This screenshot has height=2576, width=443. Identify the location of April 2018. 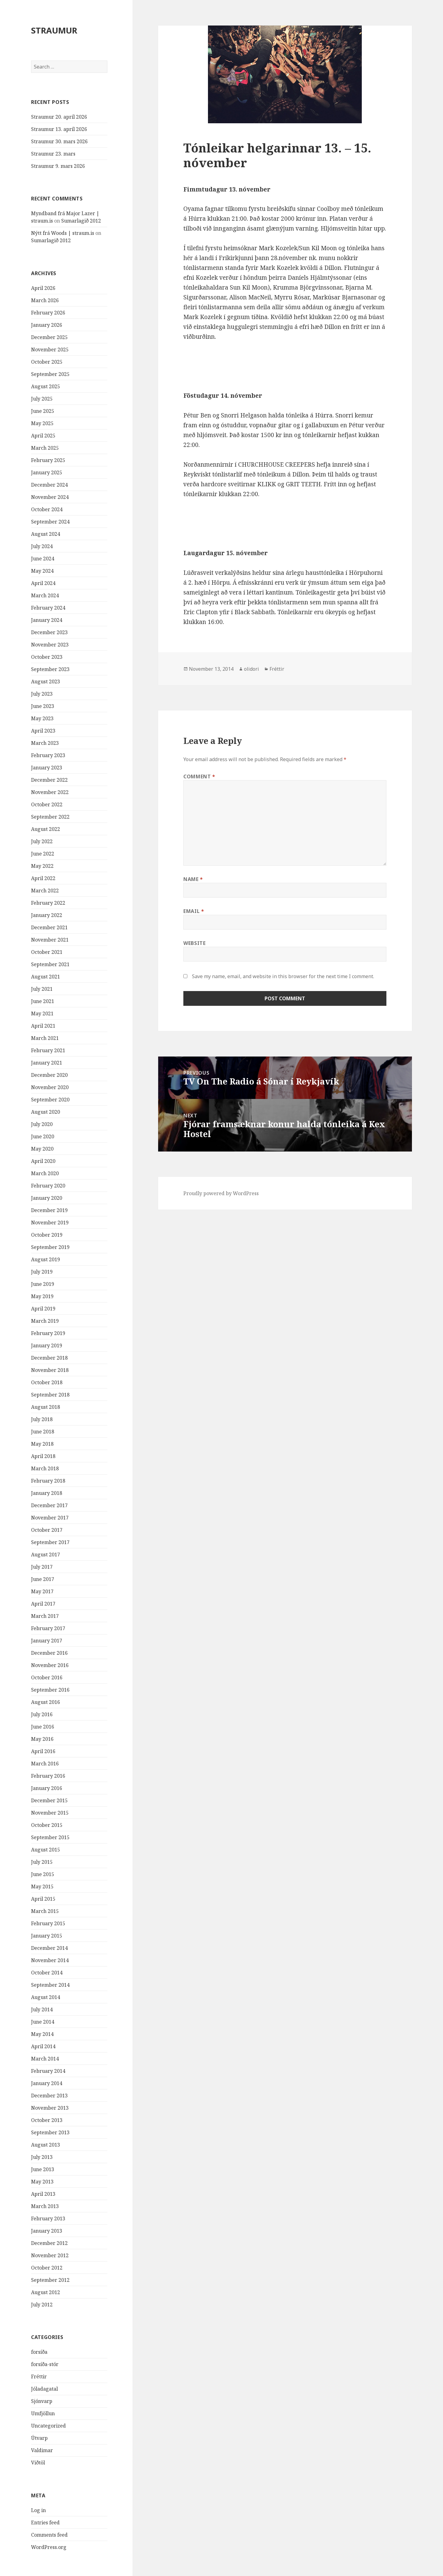
(43, 1456).